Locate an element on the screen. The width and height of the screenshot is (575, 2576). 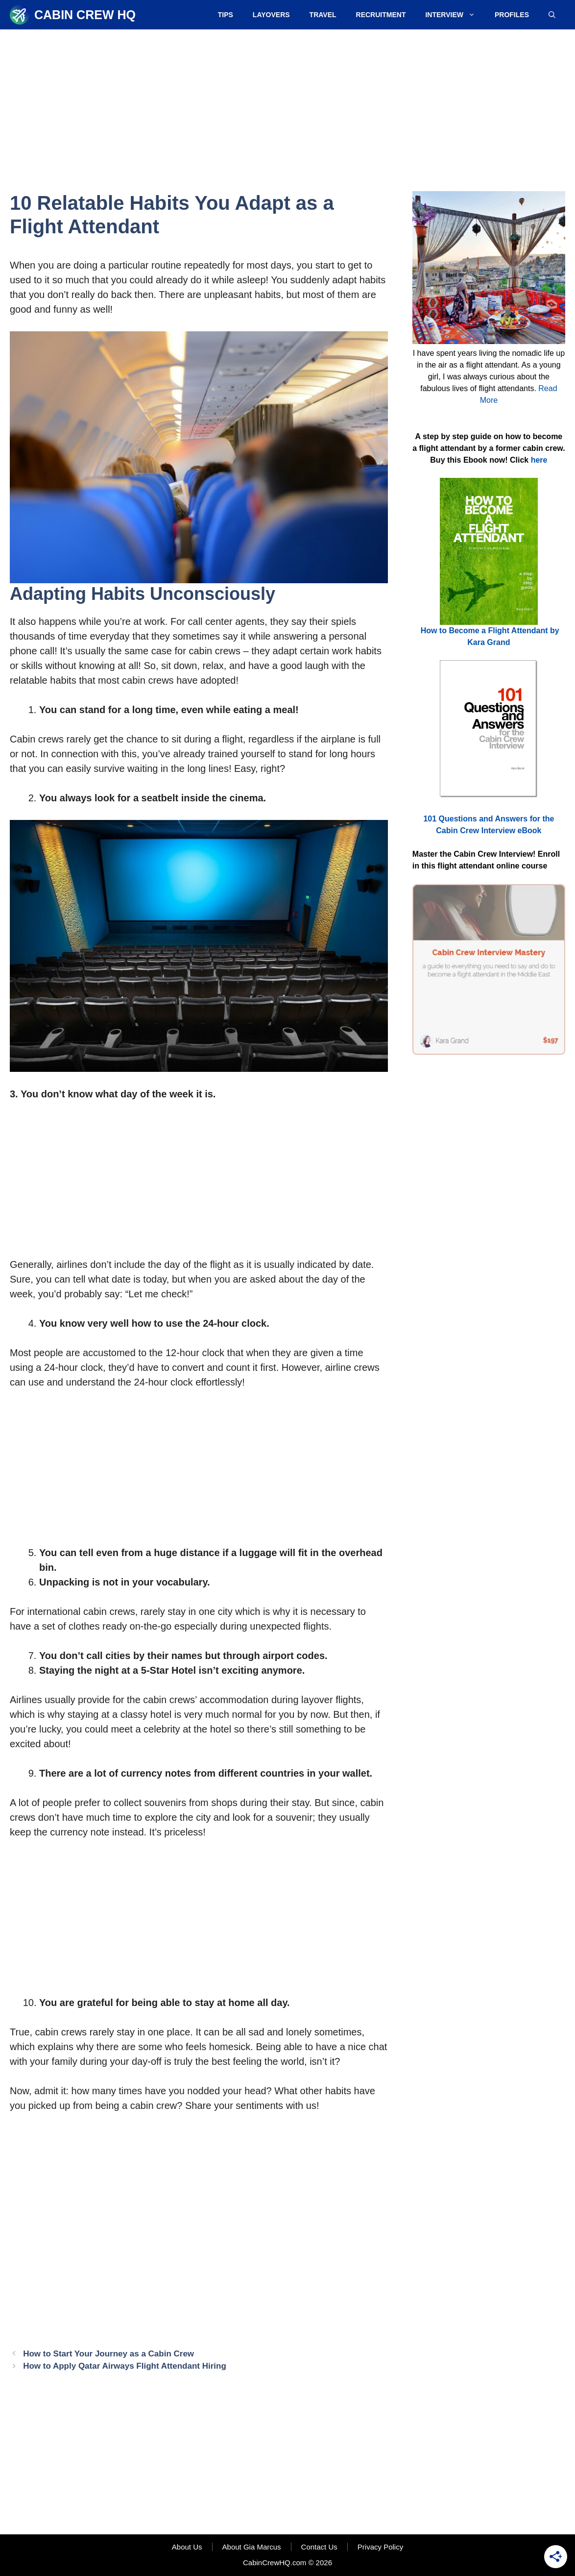
About Gia Marcus is located at coordinates (251, 2547).